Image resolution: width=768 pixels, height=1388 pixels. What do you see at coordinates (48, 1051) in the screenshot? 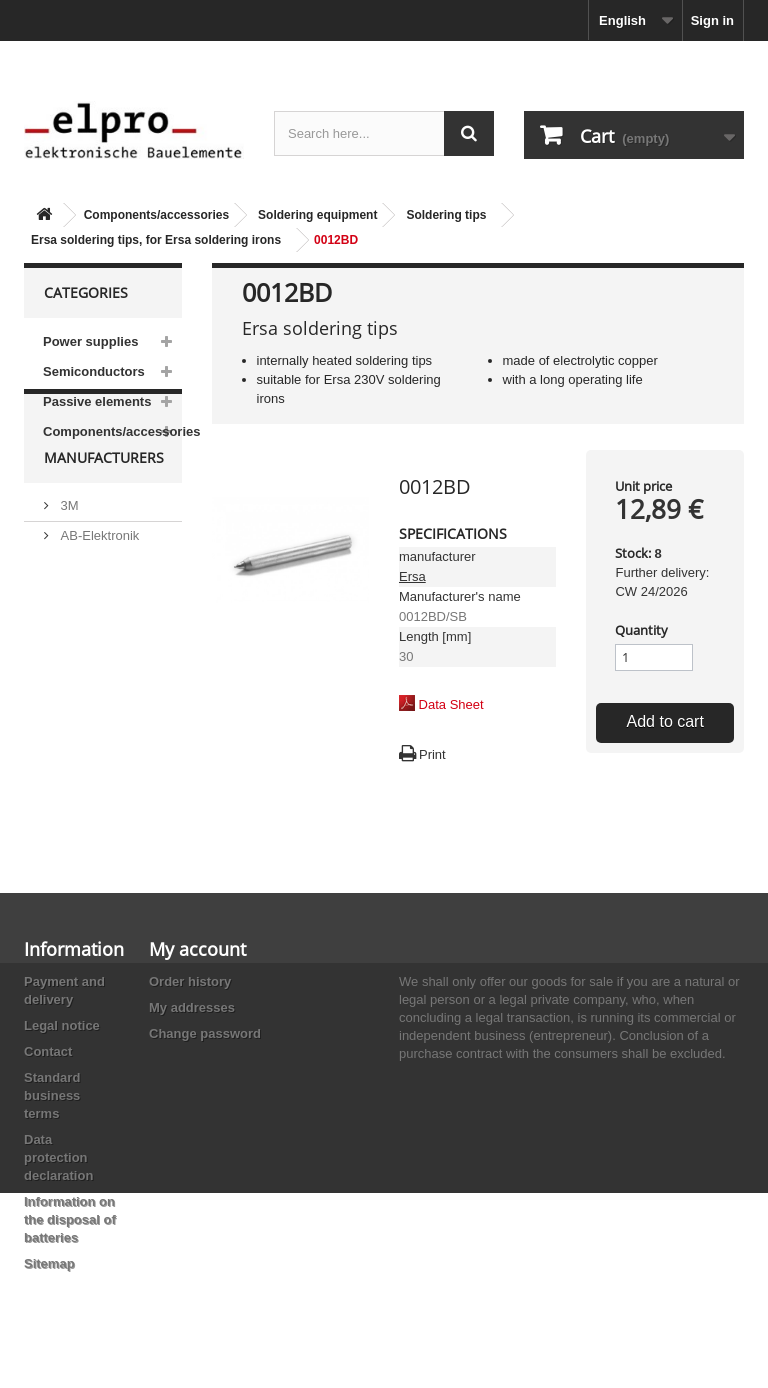
I see `Contact` at bounding box center [48, 1051].